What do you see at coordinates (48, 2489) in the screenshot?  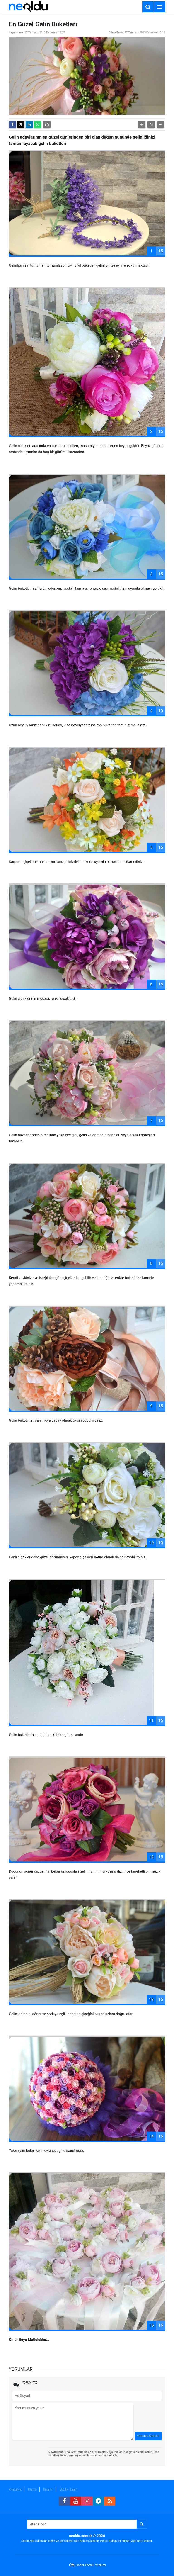 I see `İletişim` at bounding box center [48, 2489].